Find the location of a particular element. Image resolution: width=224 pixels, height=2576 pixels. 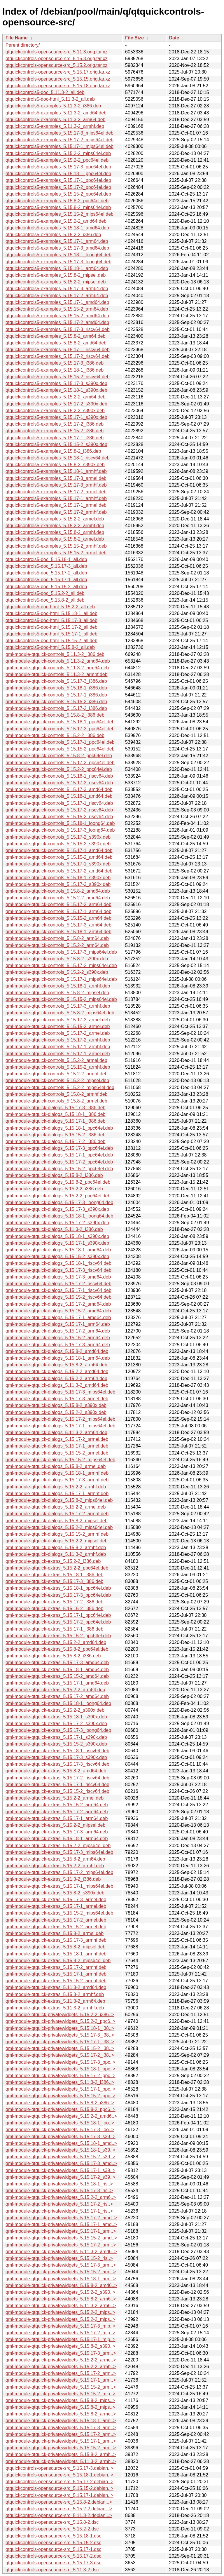

qml-module-qtquick-dialogs_5.15.17-1_i386.deb is located at coordinates (55, 1121).